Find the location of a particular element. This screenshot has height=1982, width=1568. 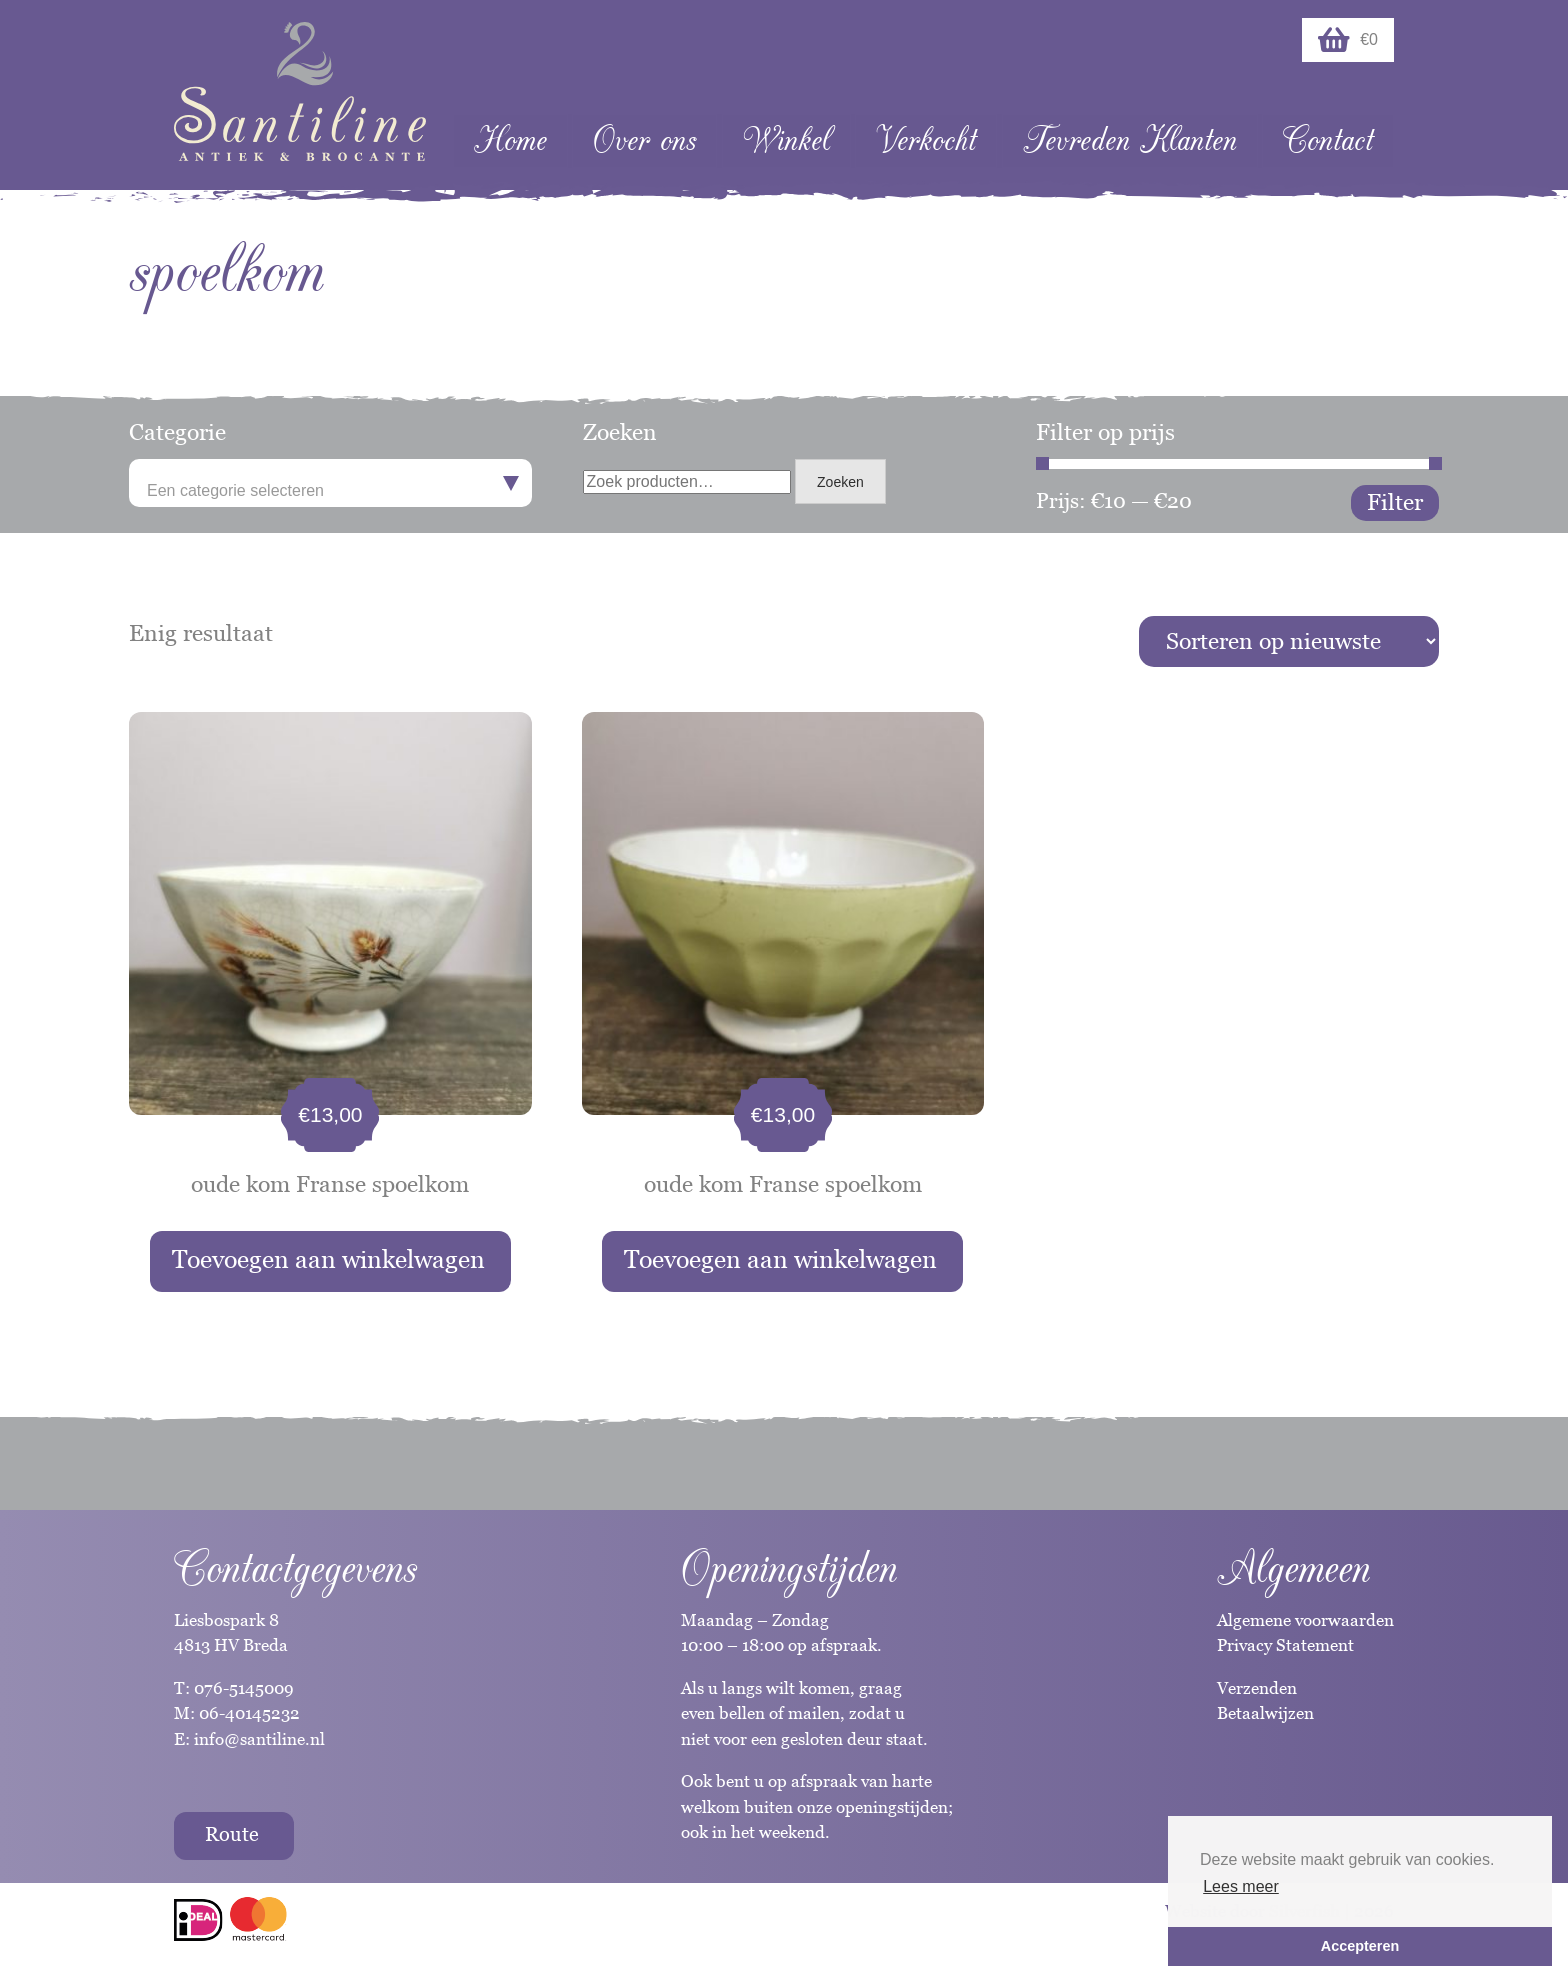

Tevreden Klanten is located at coordinates (1130, 140).